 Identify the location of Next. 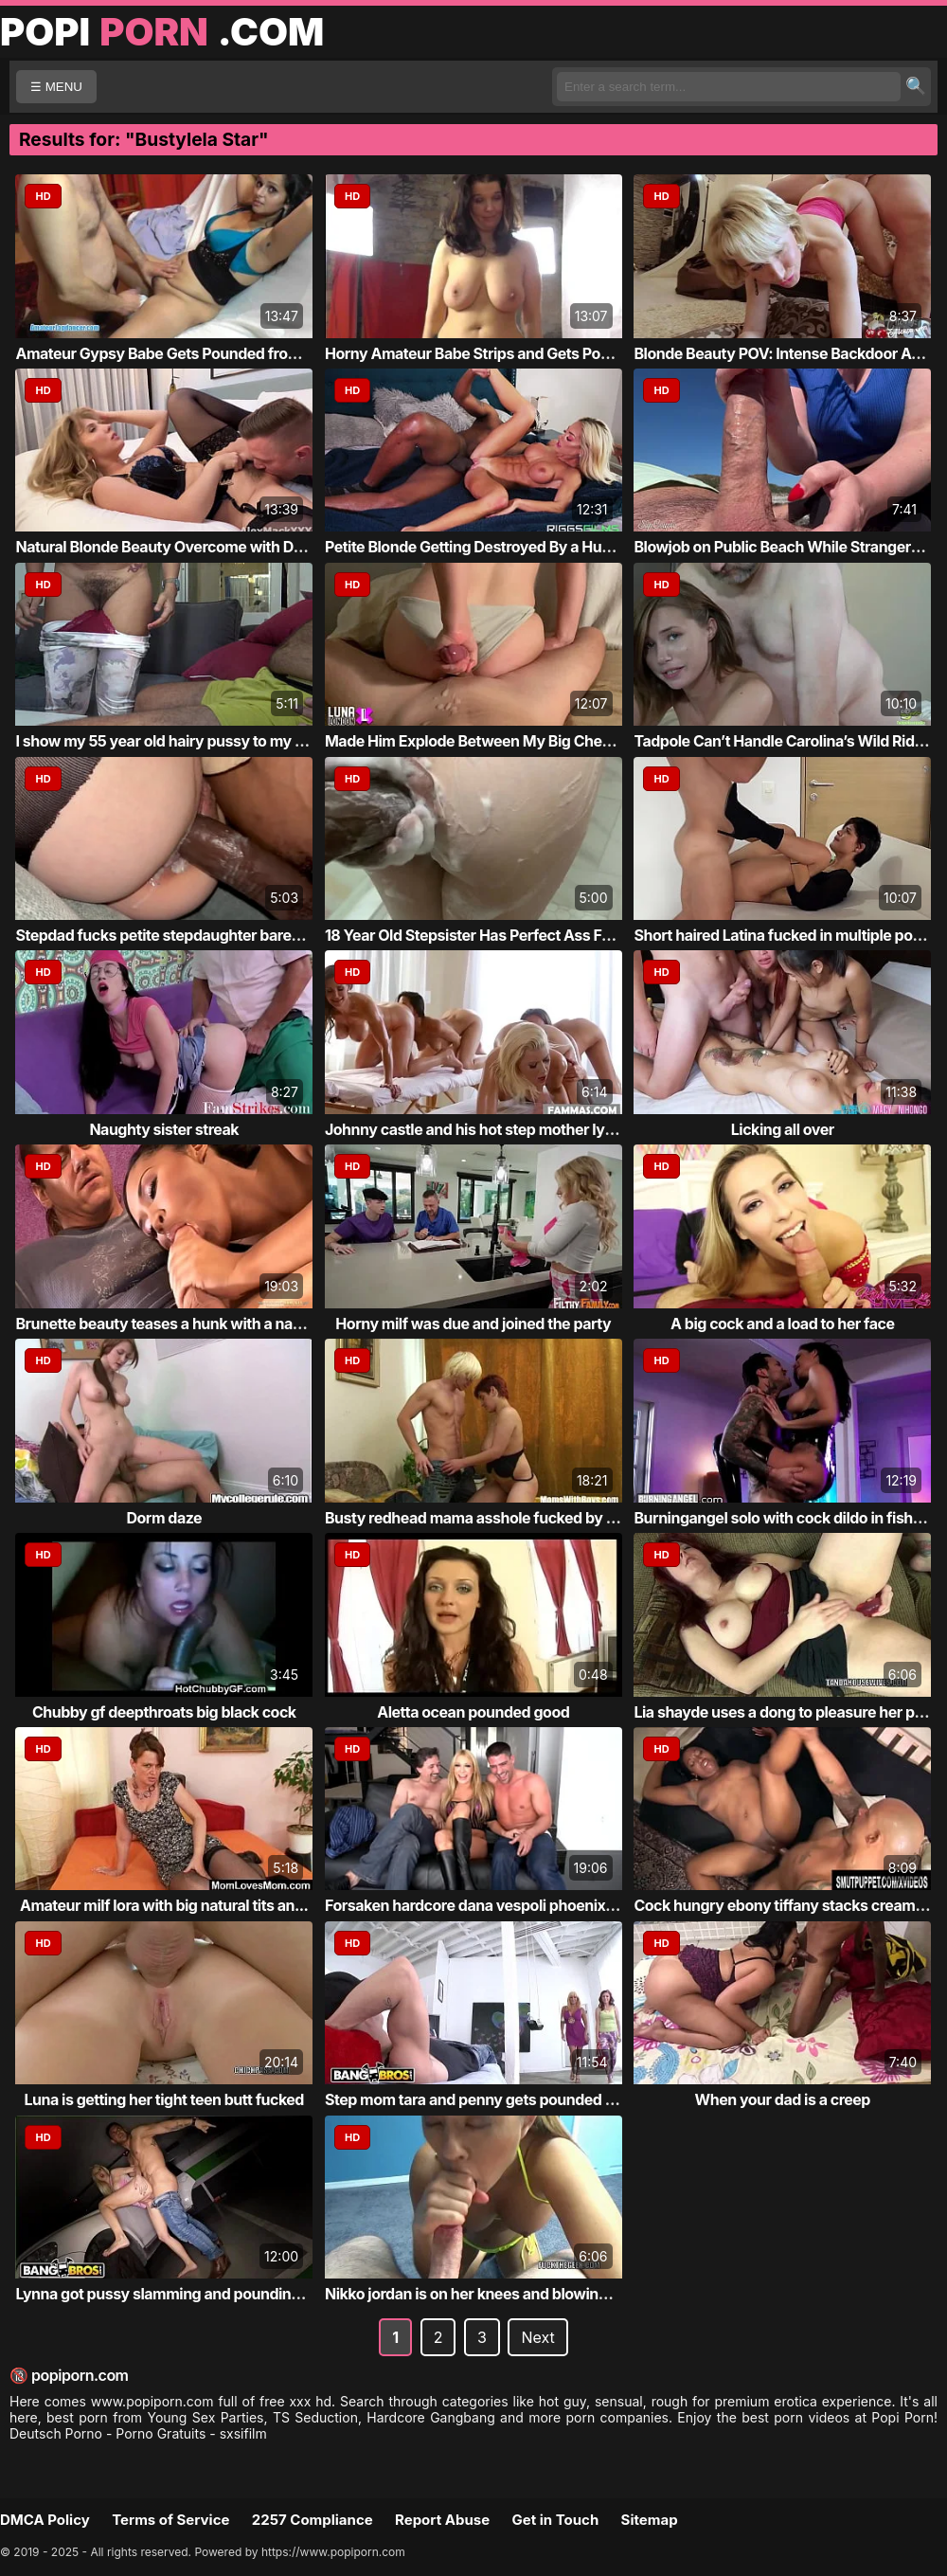
(537, 2337).